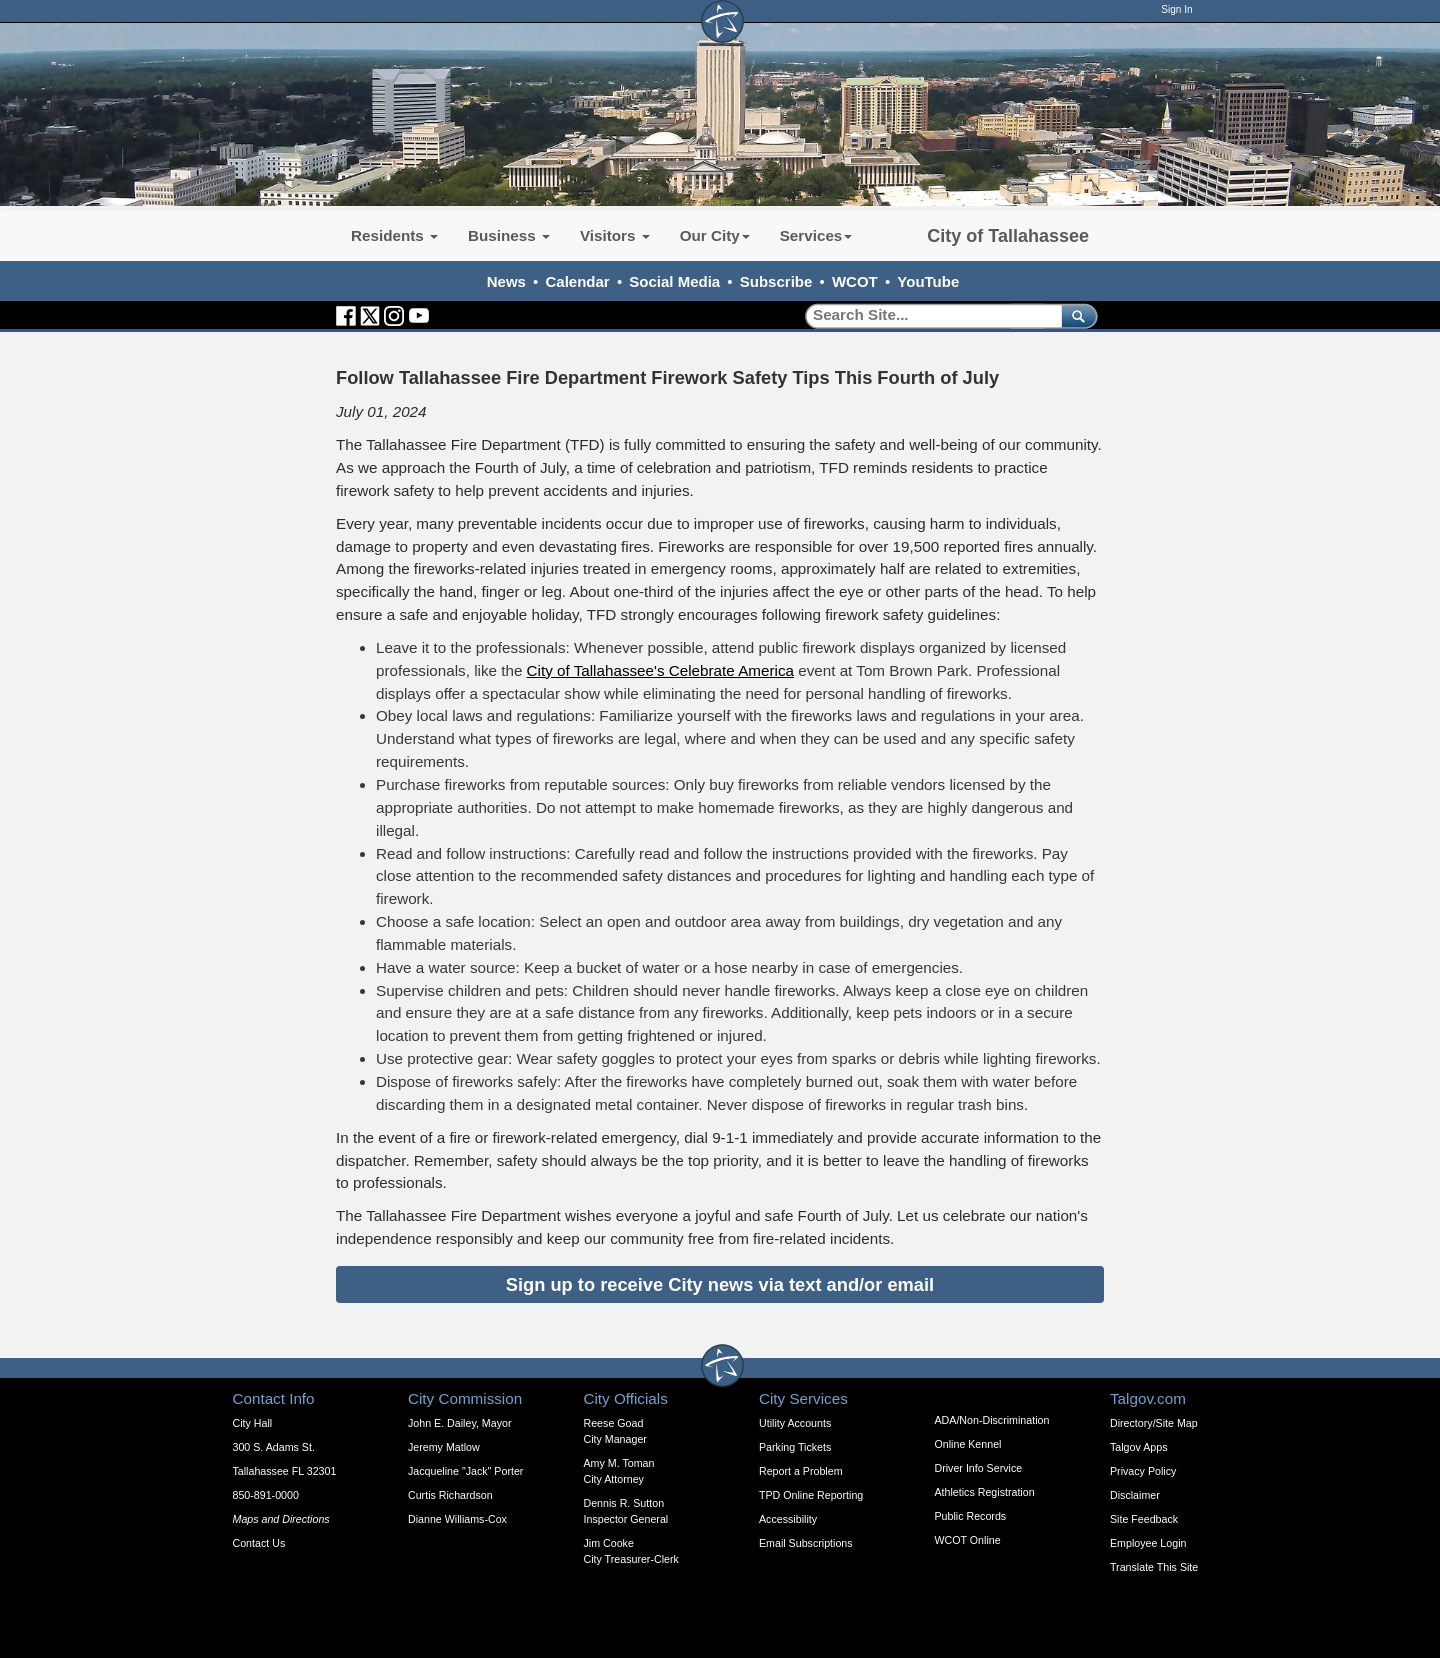 The width and height of the screenshot is (1440, 1658). Describe the element at coordinates (795, 1423) in the screenshot. I see `Utility Accounts` at that location.